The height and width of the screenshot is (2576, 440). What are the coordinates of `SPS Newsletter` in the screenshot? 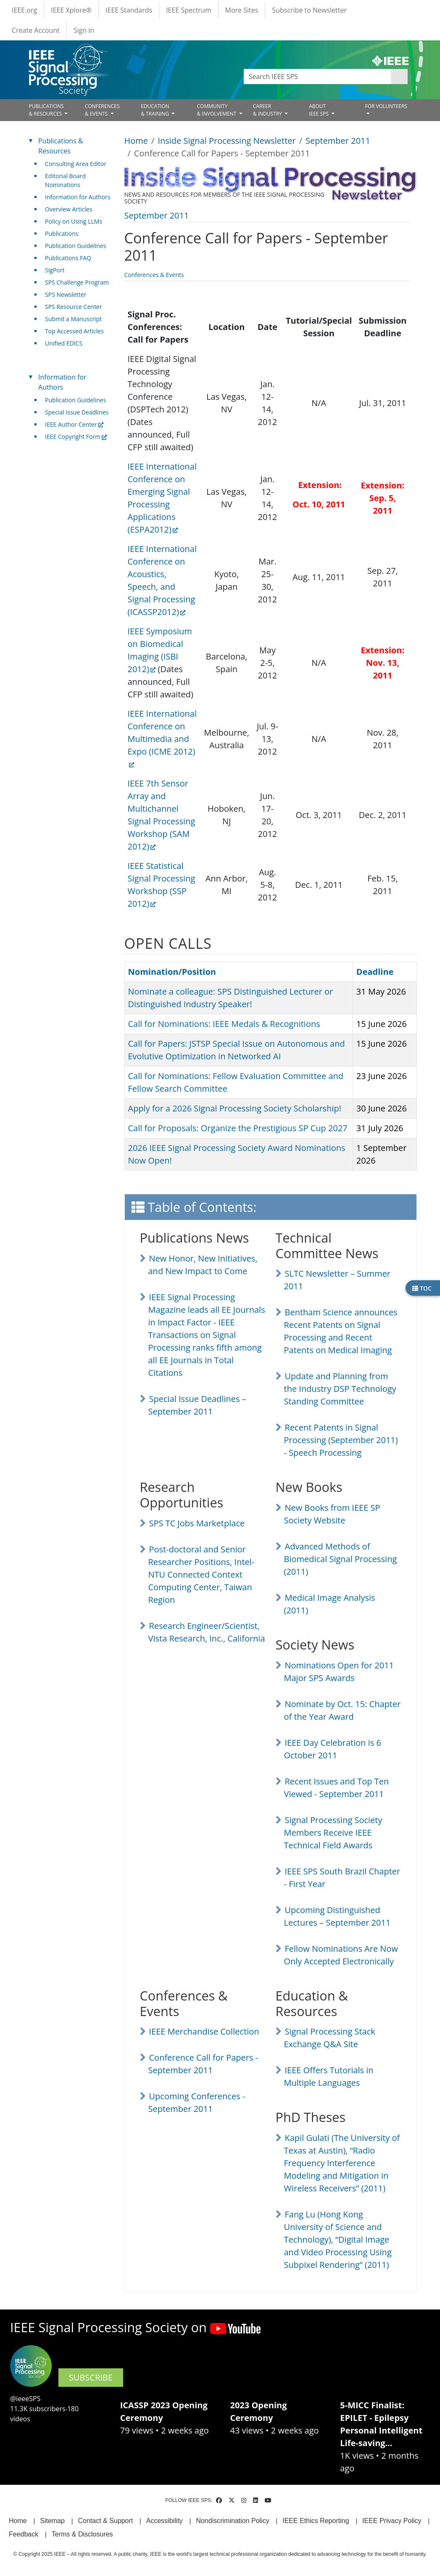 It's located at (65, 294).